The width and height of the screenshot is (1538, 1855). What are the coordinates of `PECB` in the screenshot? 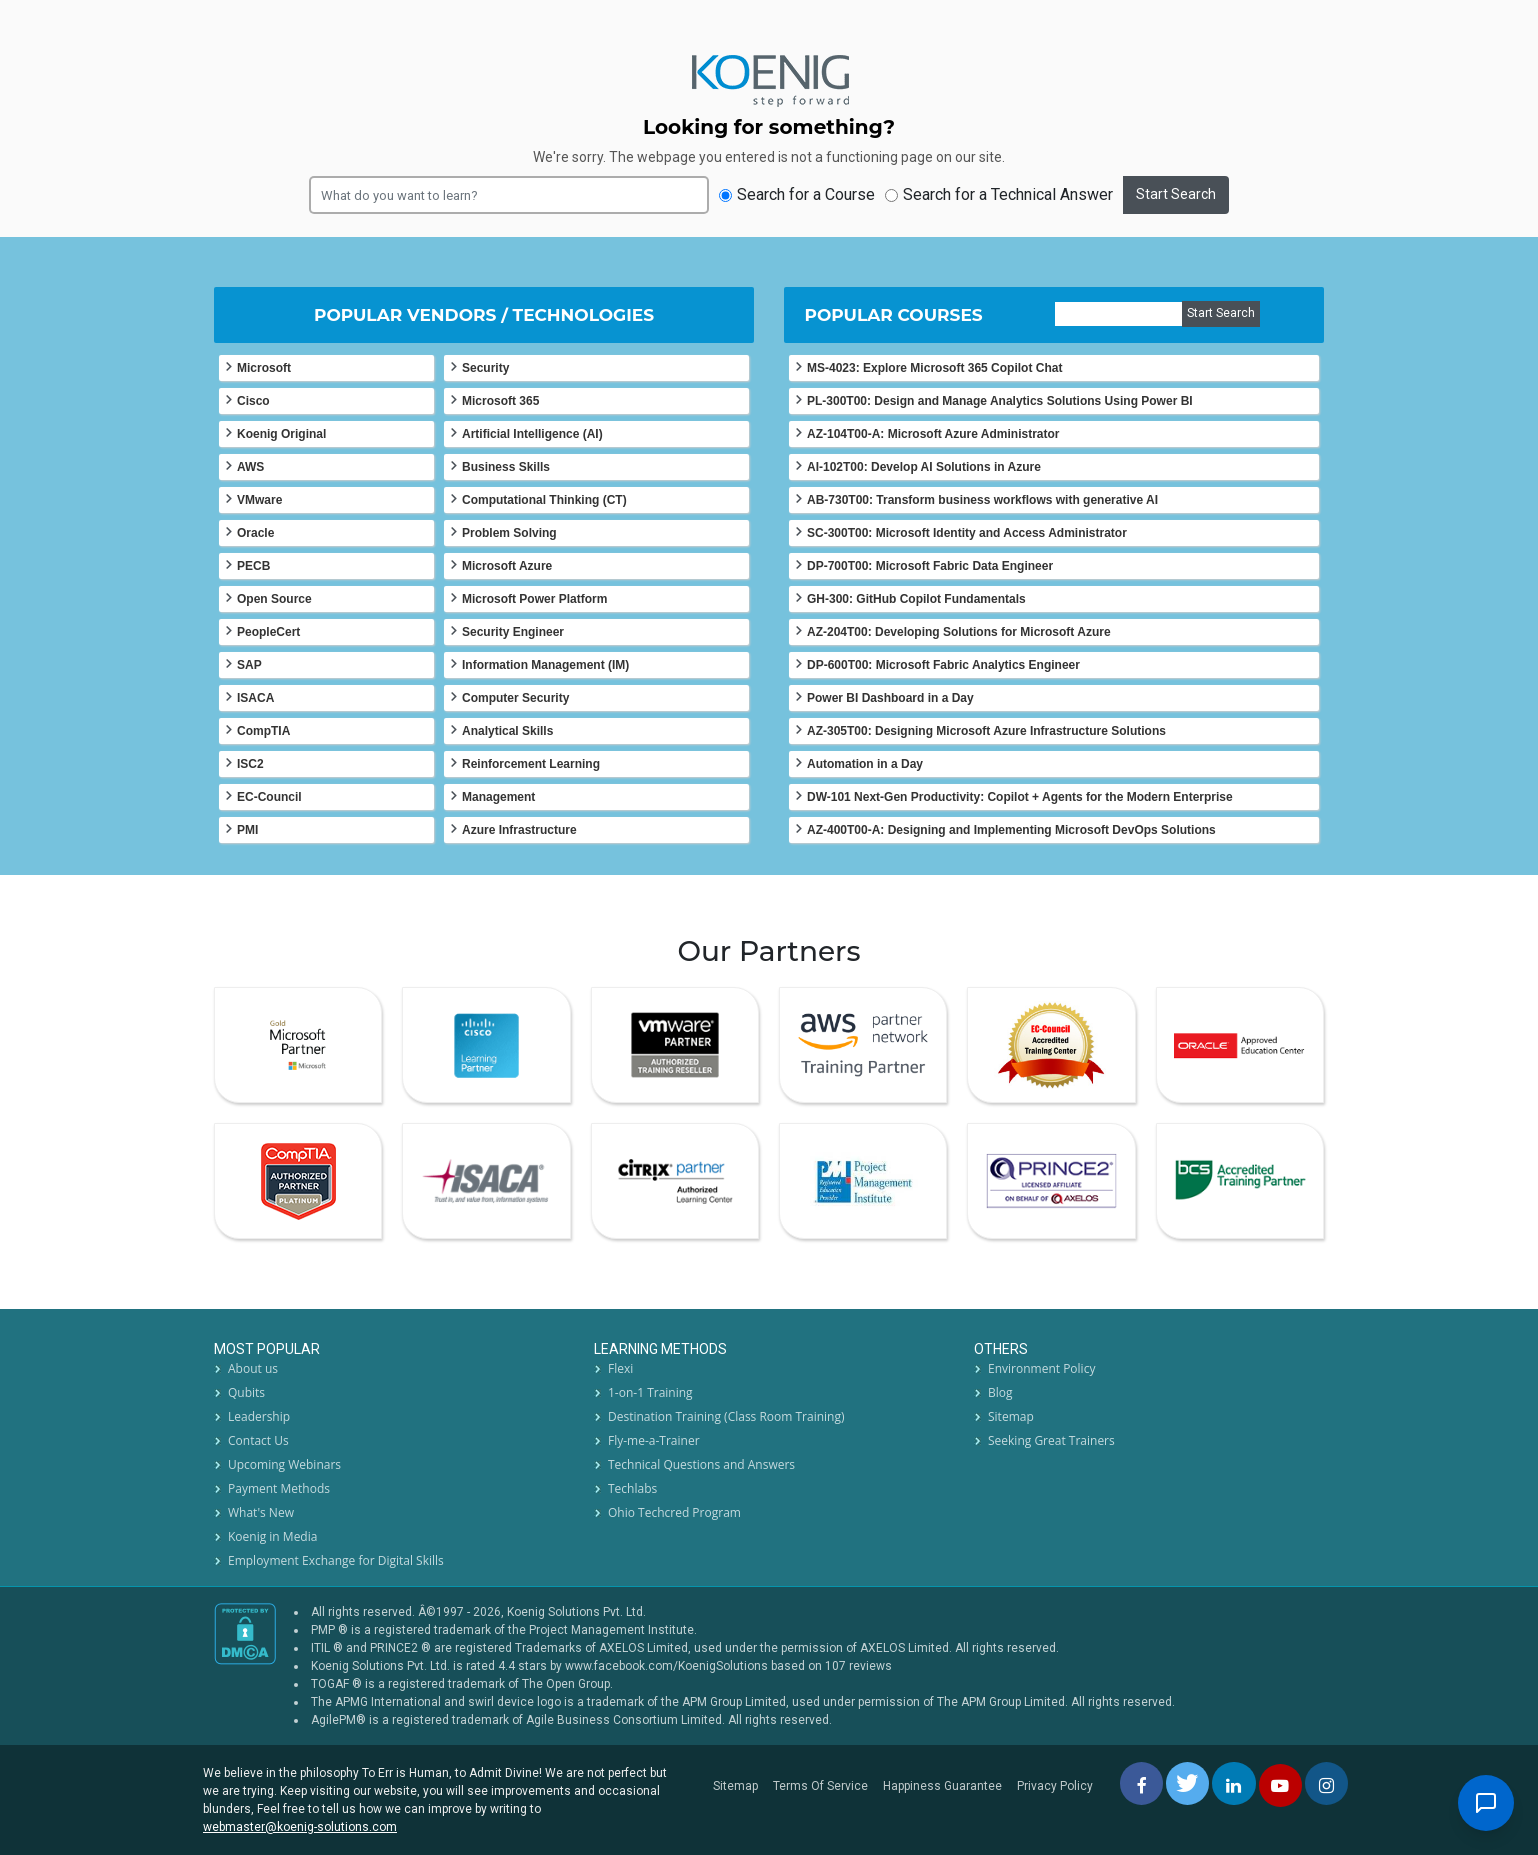 It's located at (253, 566).